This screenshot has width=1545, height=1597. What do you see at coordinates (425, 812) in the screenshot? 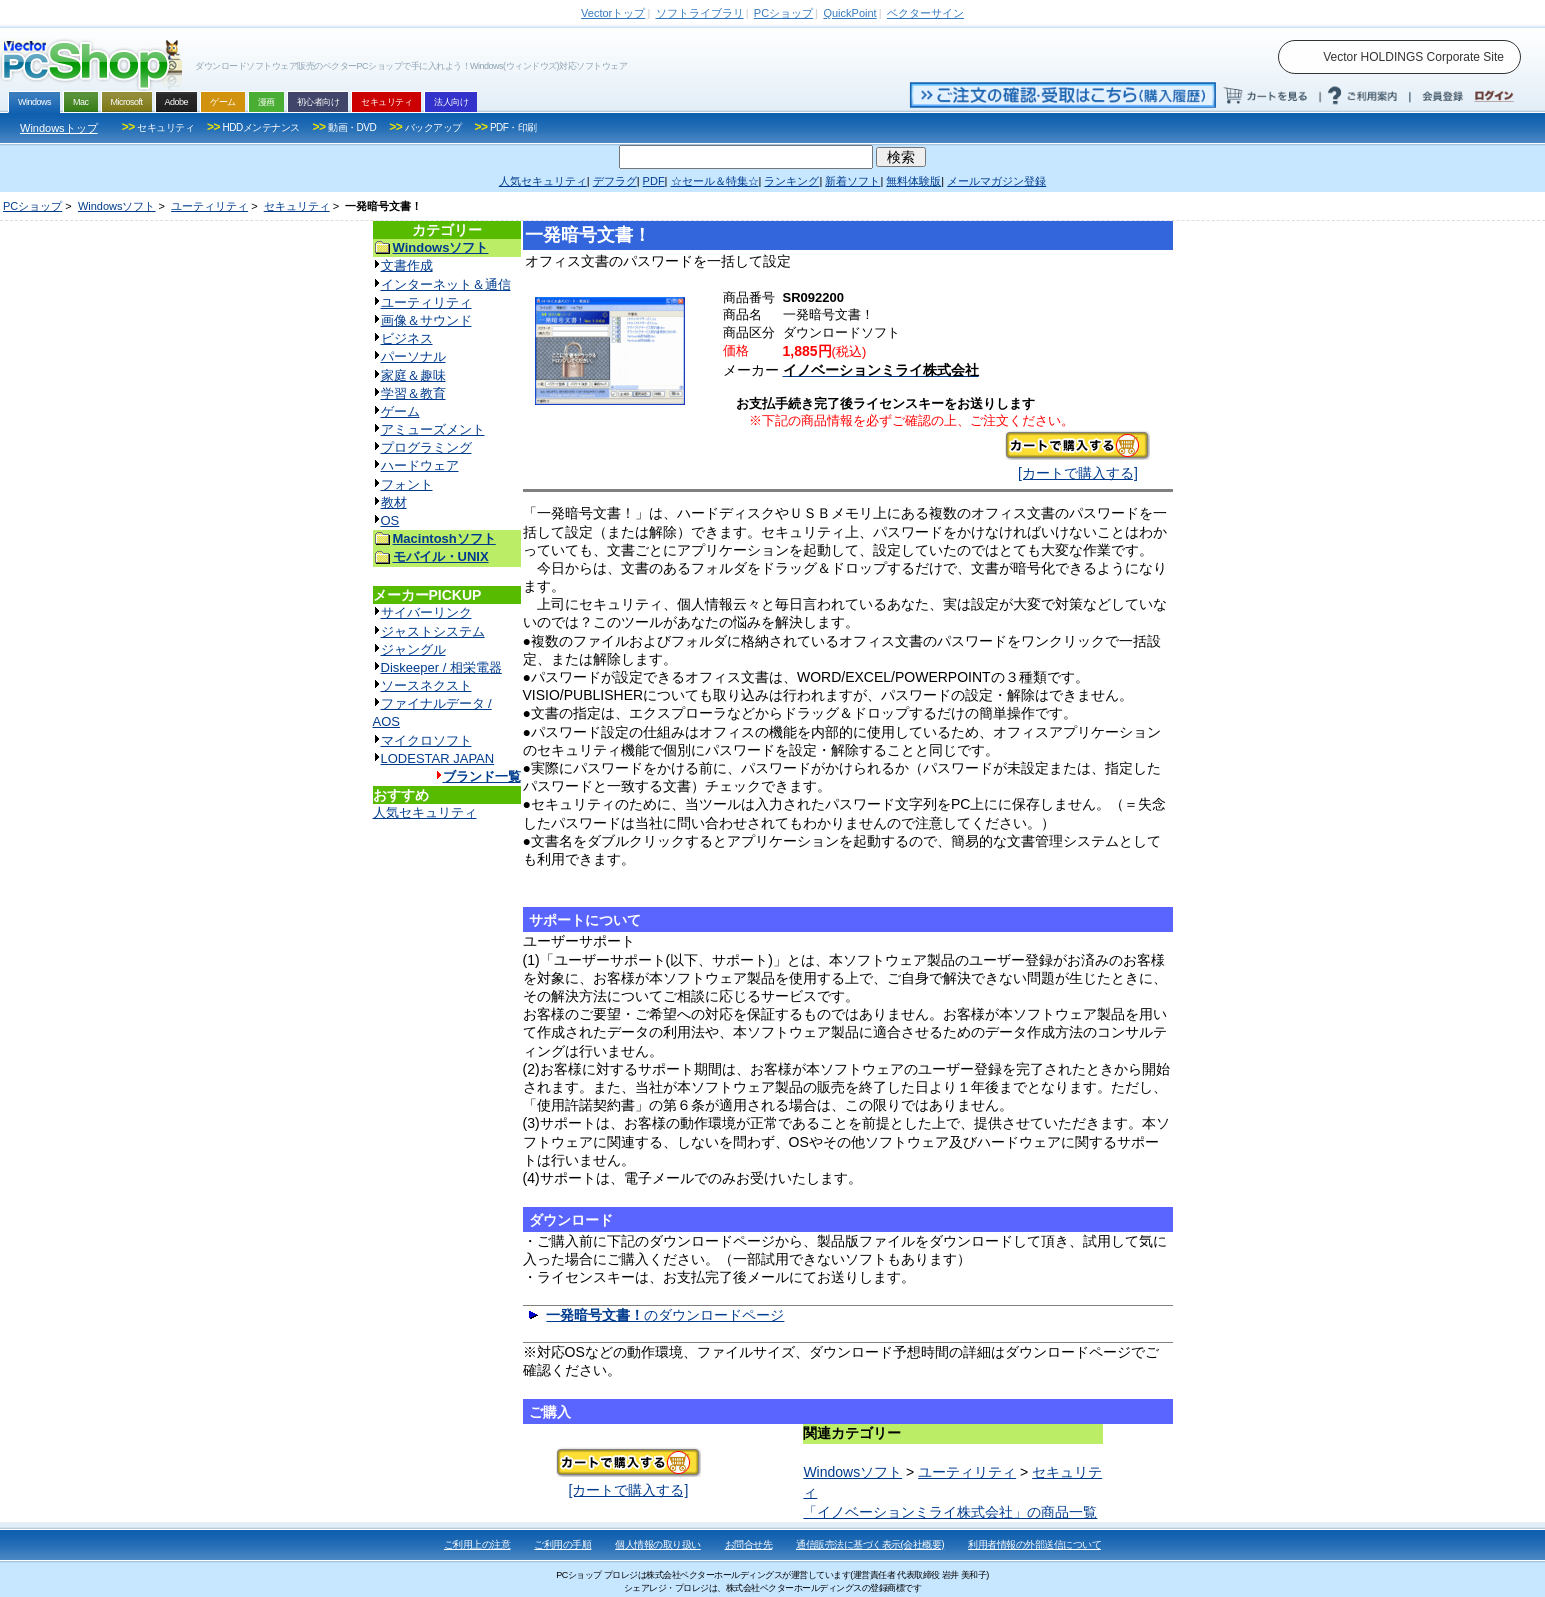
I see `人気セキュリティ` at bounding box center [425, 812].